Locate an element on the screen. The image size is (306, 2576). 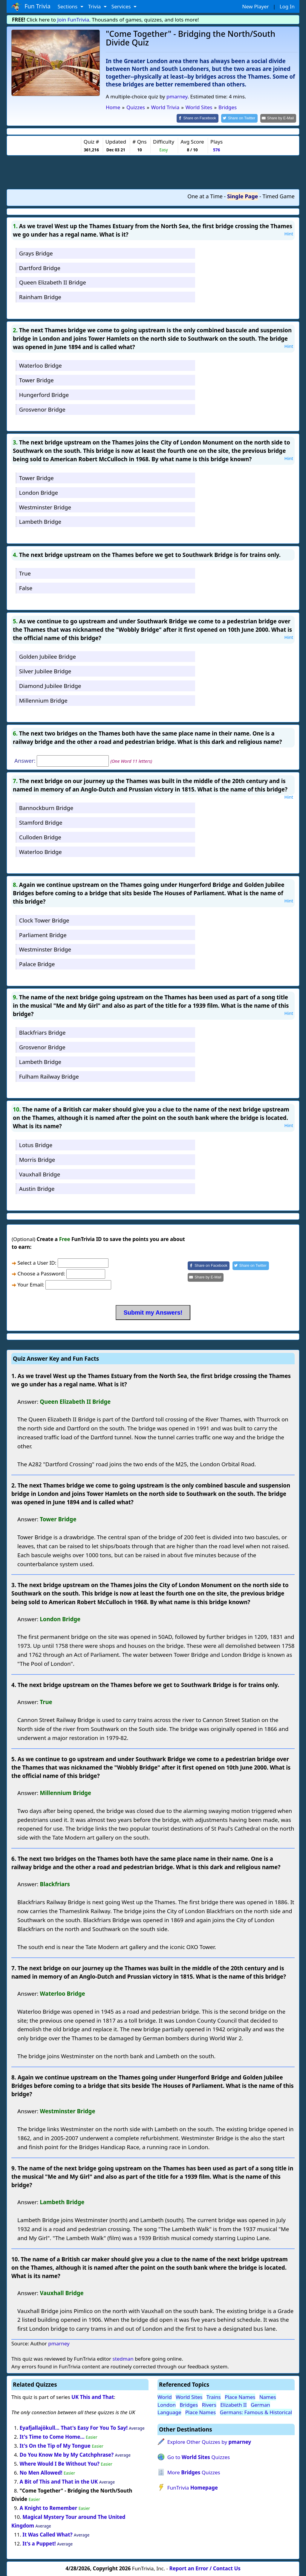
Austin Bridge is located at coordinates (37, 1188).